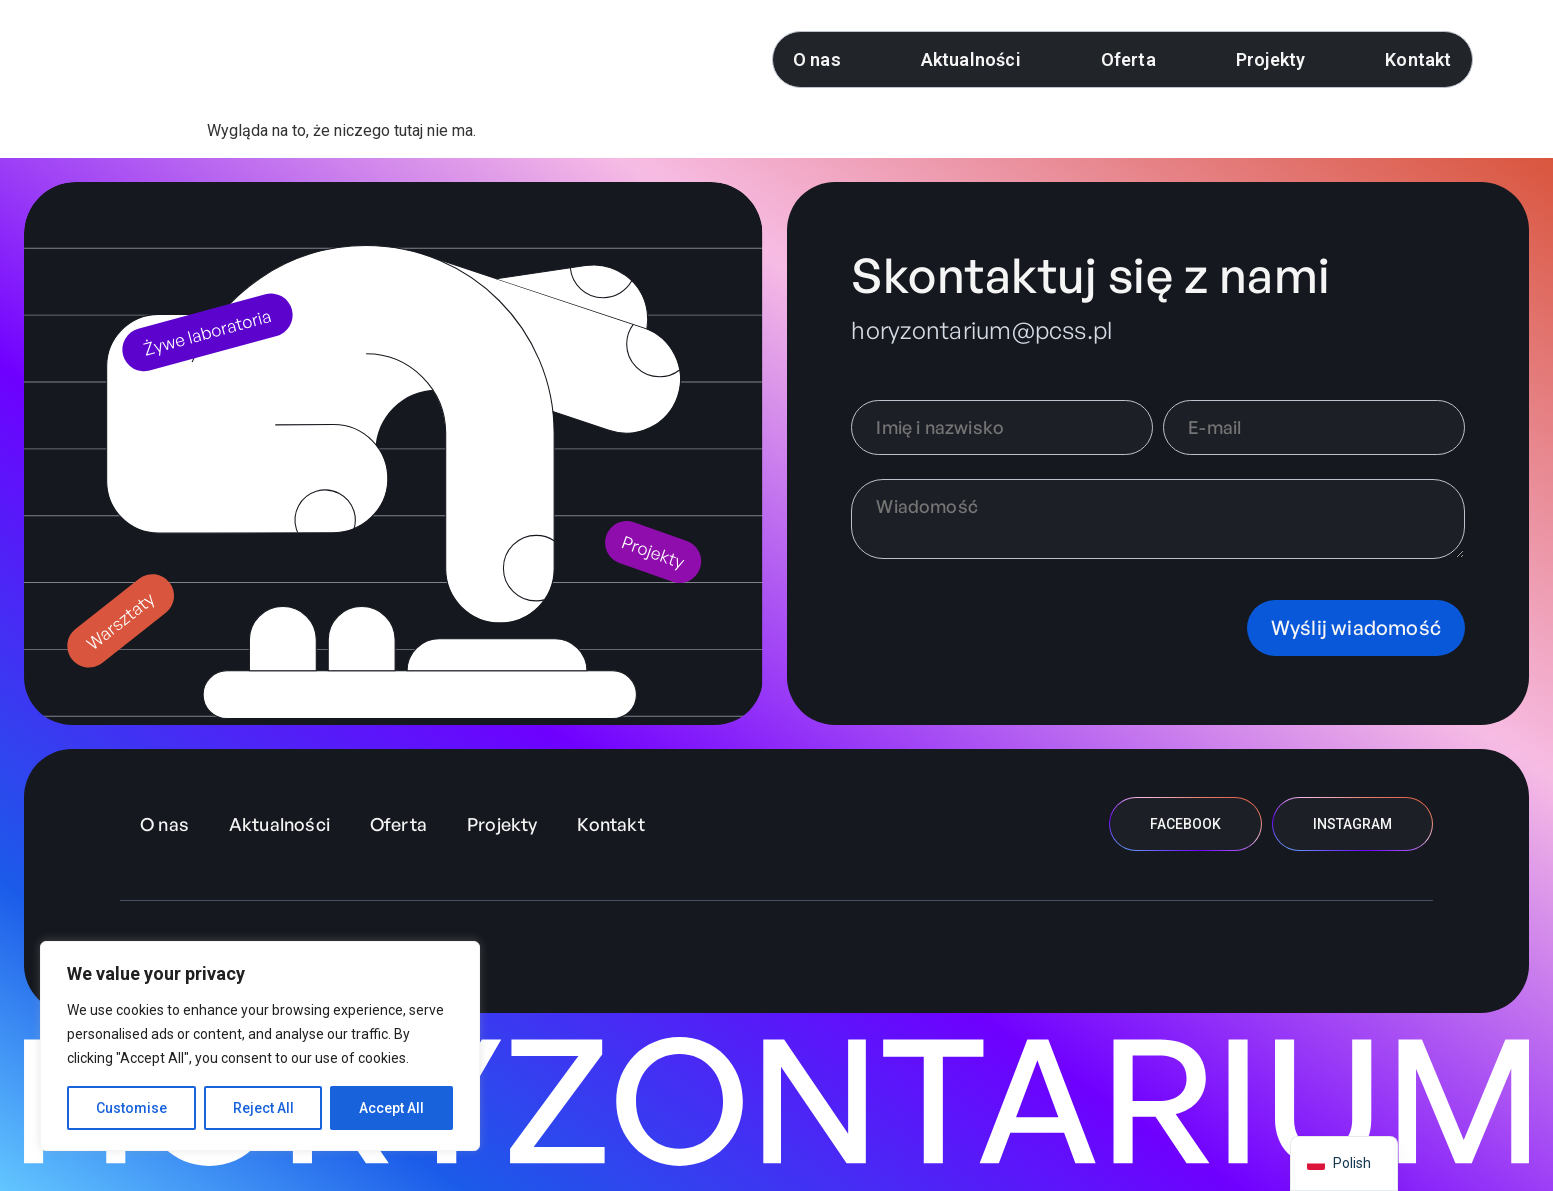 Image resolution: width=1553 pixels, height=1191 pixels. What do you see at coordinates (1270, 59) in the screenshot?
I see `Projekty` at bounding box center [1270, 59].